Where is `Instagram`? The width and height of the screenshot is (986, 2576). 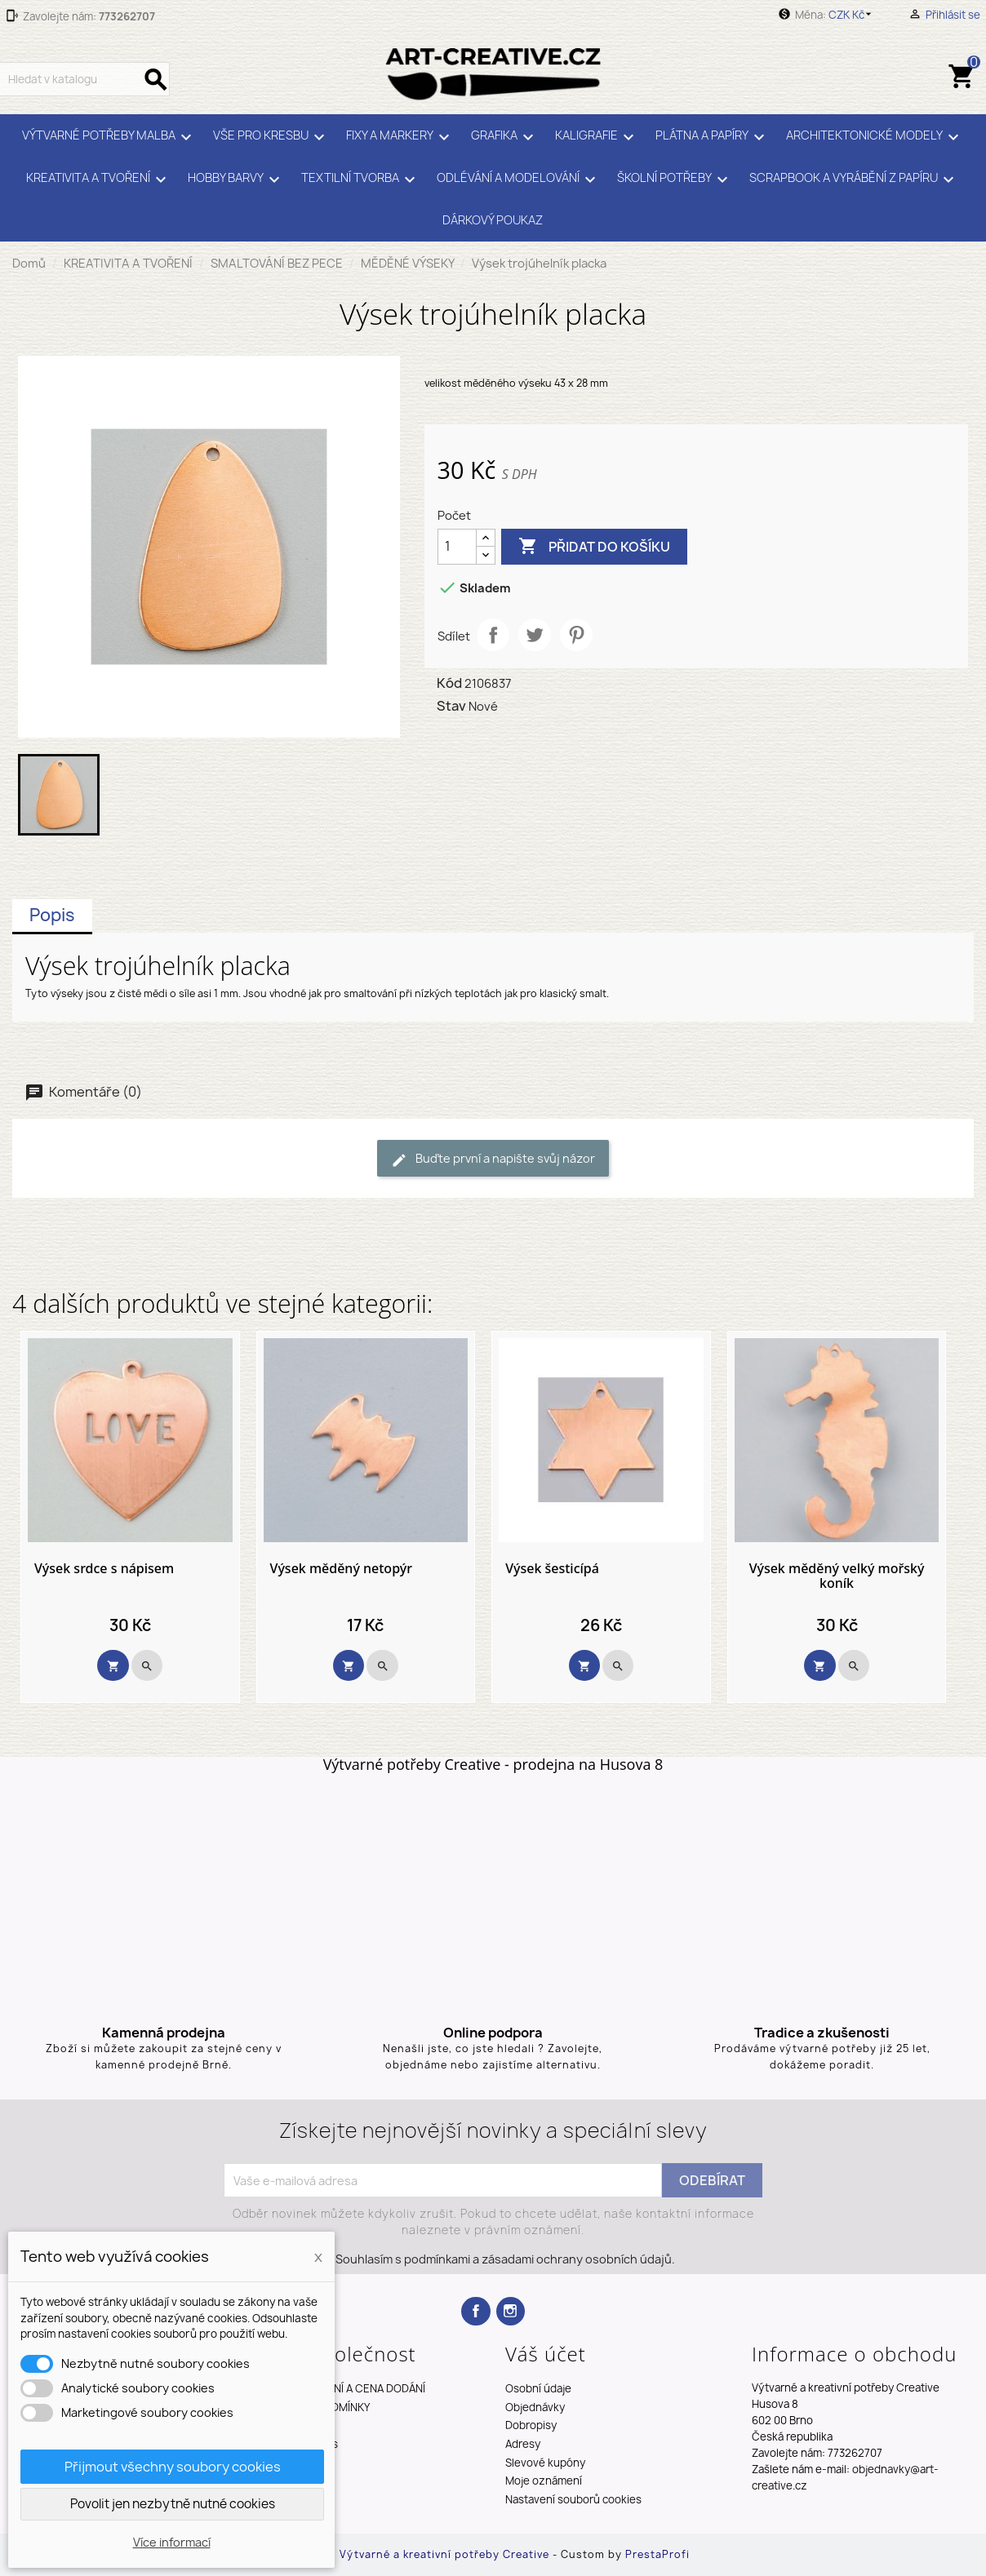 Instagram is located at coordinates (510, 2311).